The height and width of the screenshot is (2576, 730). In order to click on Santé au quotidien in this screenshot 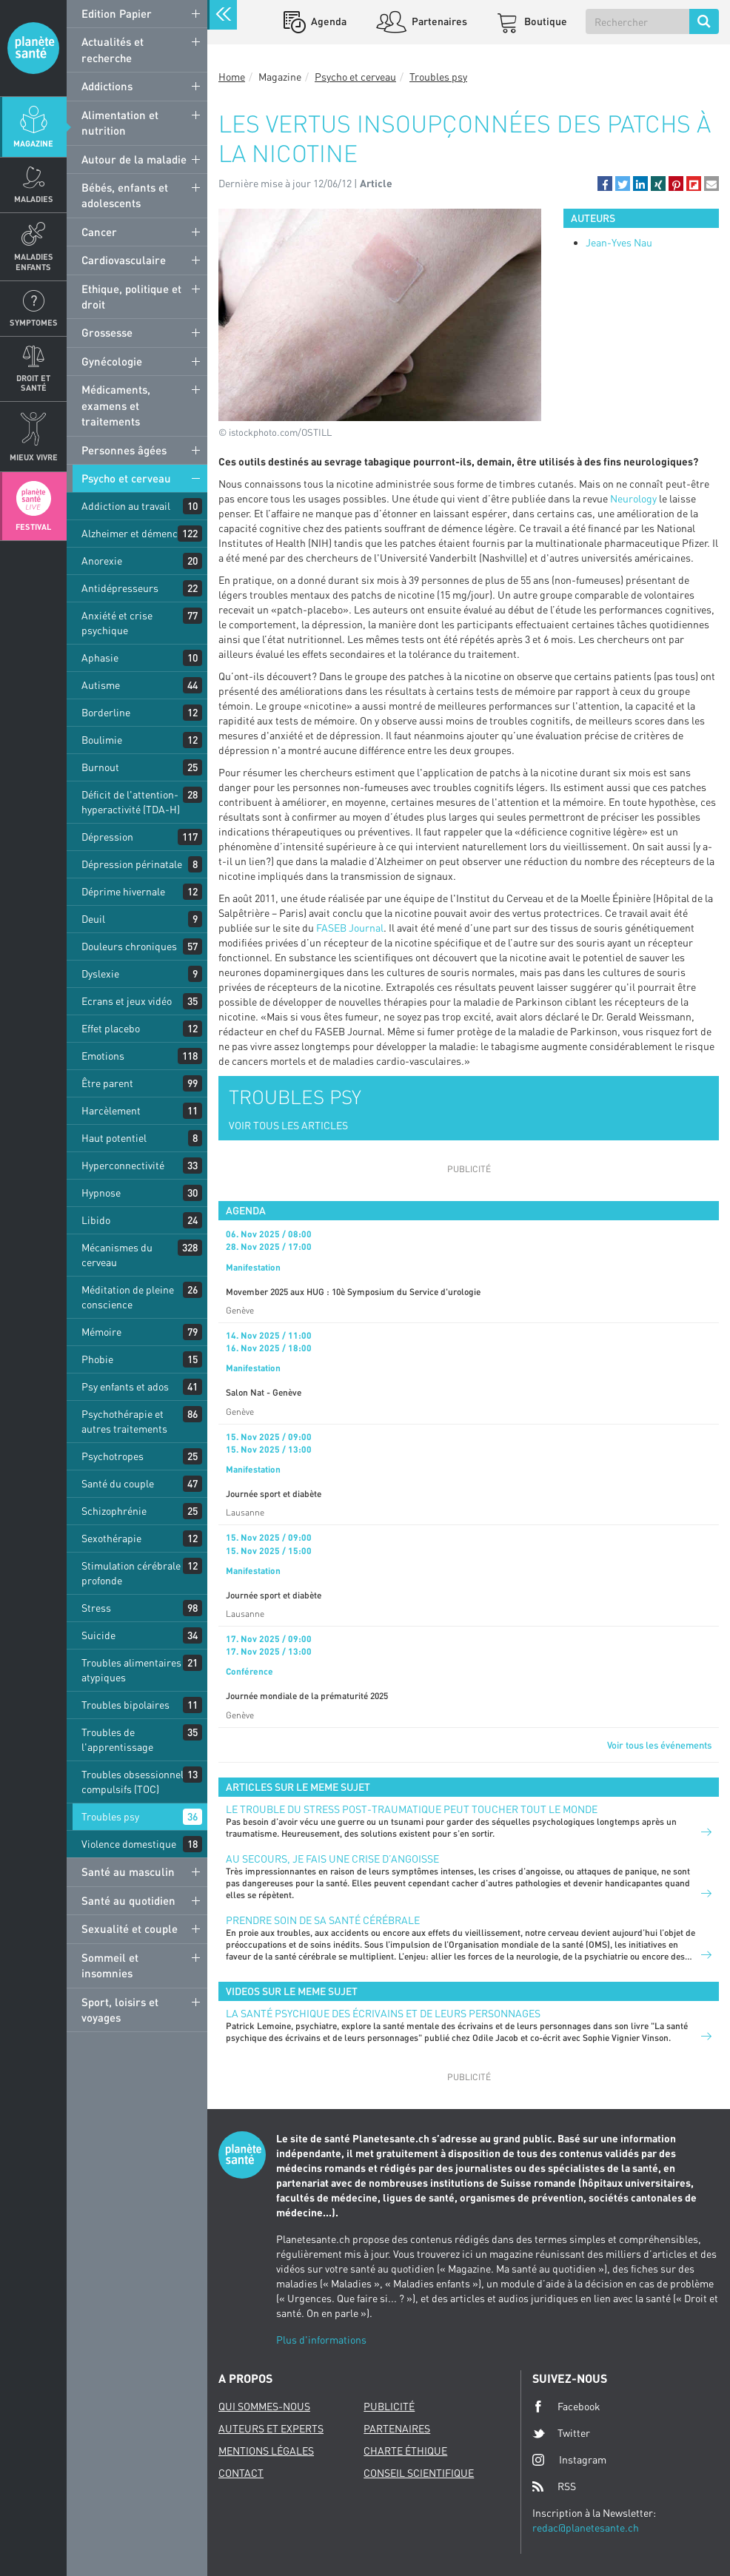, I will do `click(128, 1900)`.